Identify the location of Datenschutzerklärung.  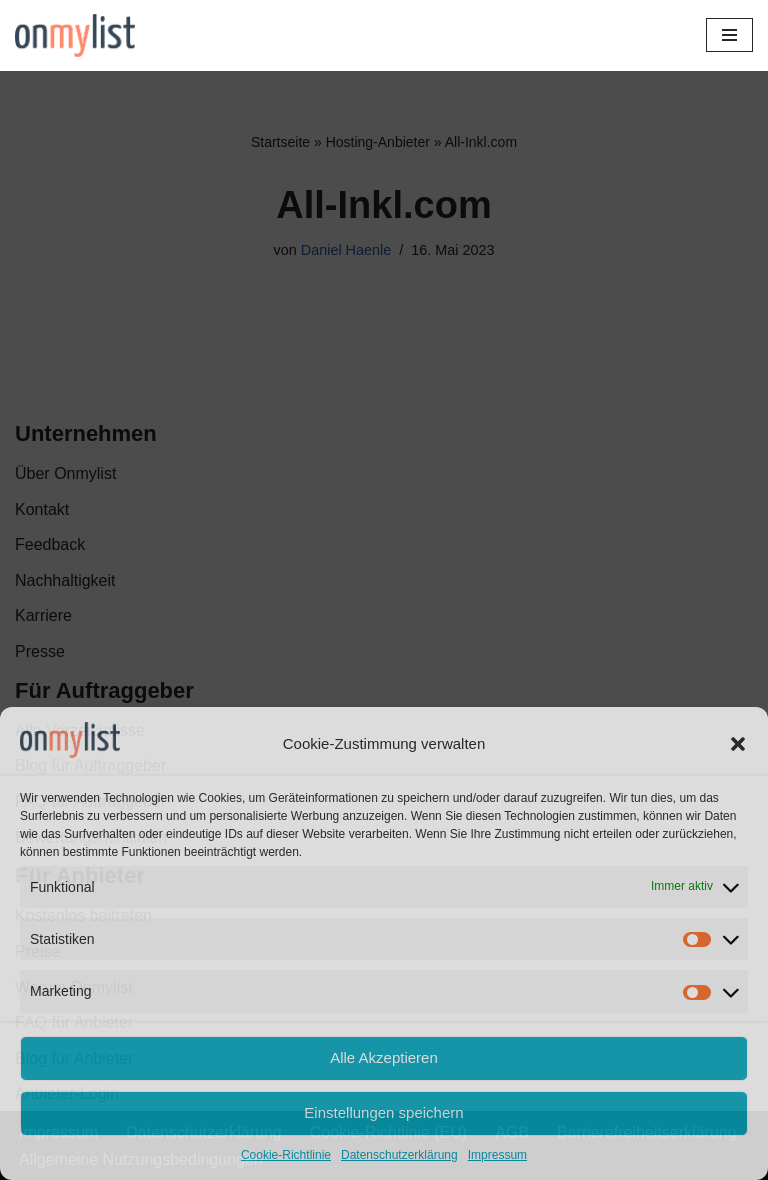
(399, 1155).